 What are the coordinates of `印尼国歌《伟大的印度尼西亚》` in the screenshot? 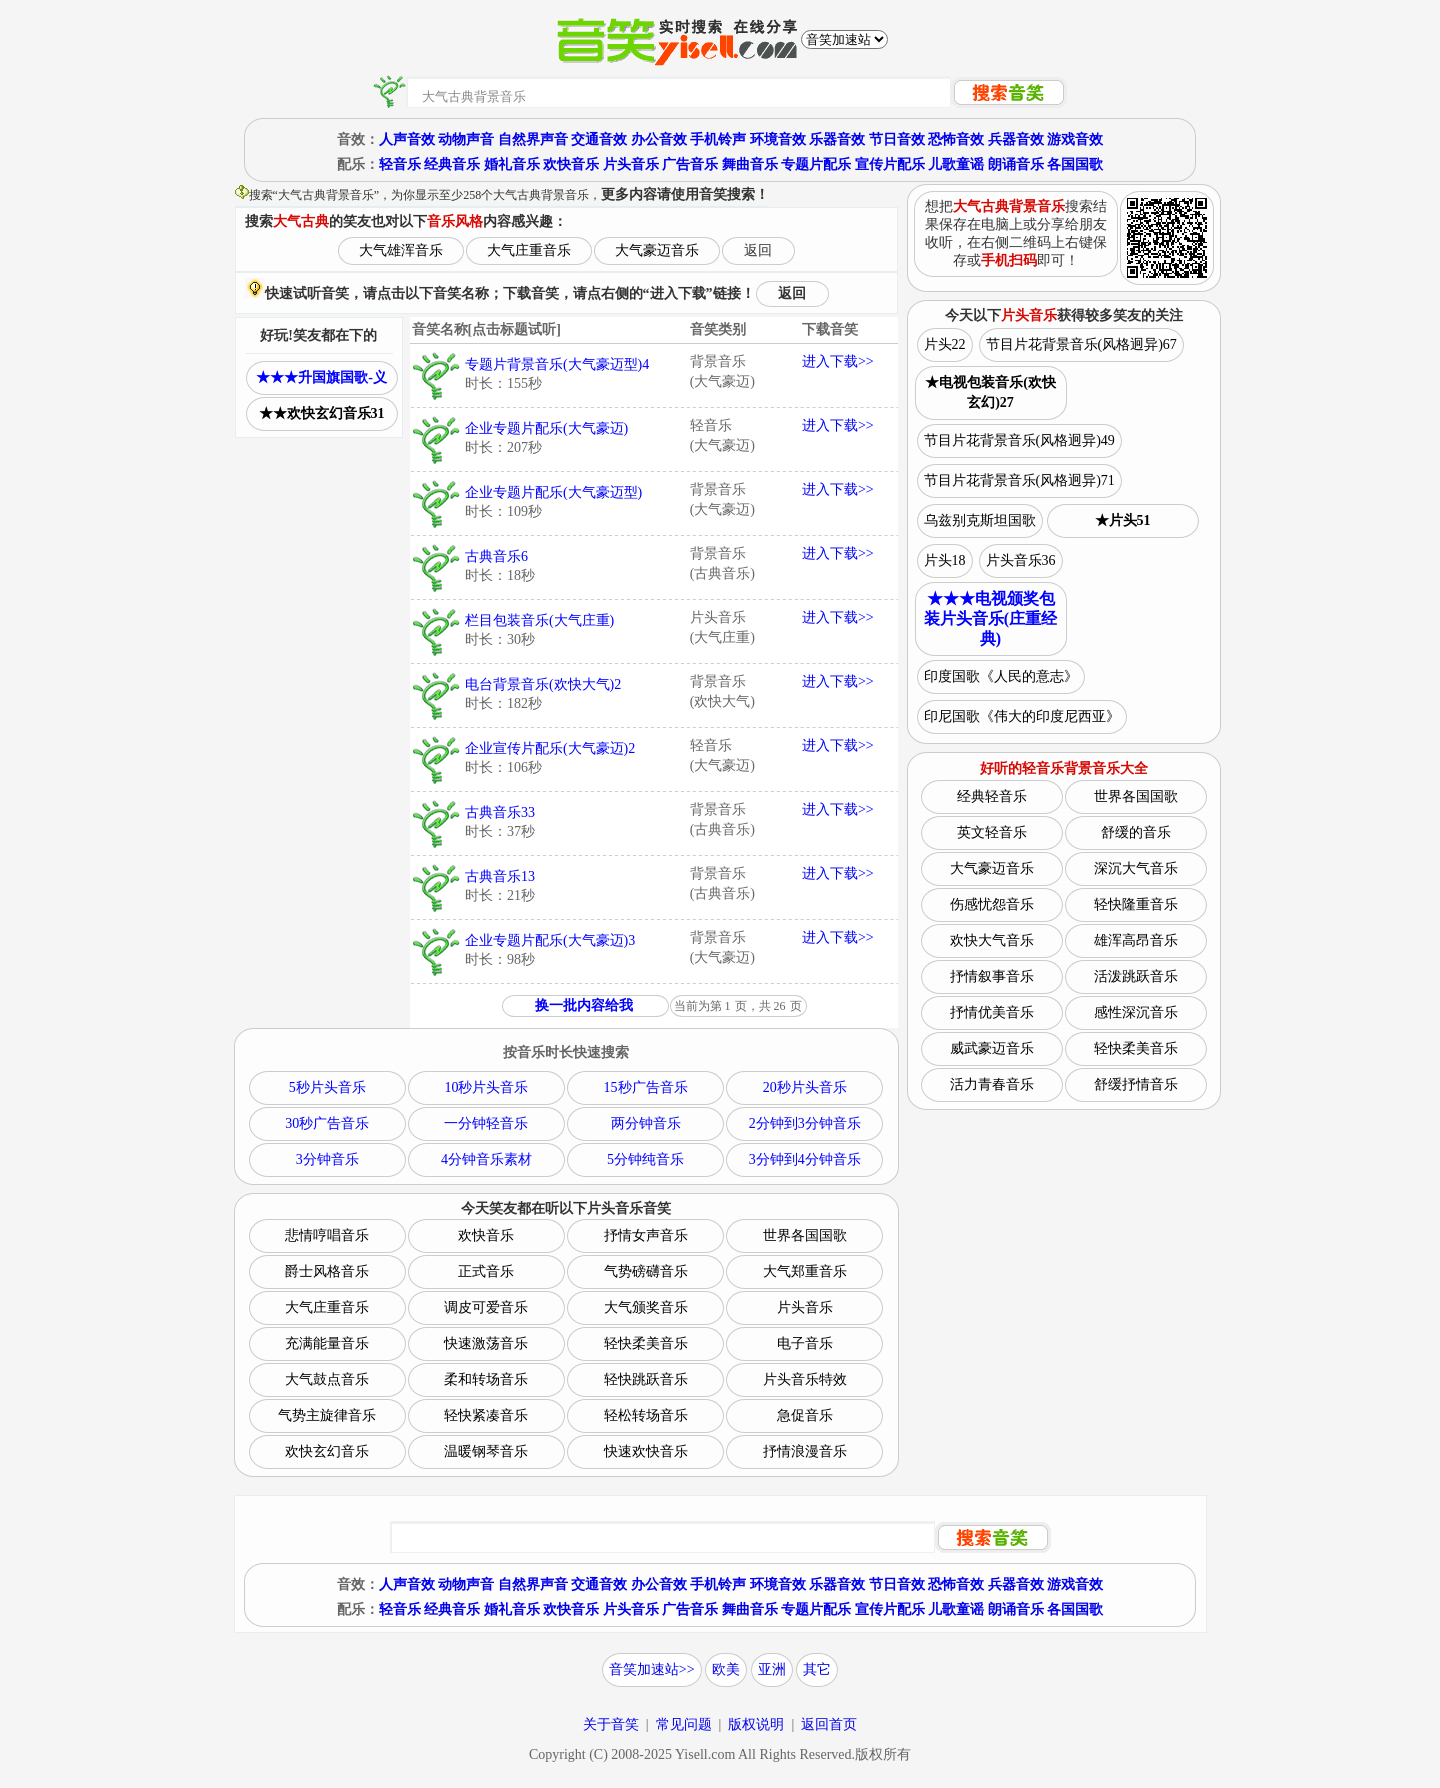 It's located at (1022, 716).